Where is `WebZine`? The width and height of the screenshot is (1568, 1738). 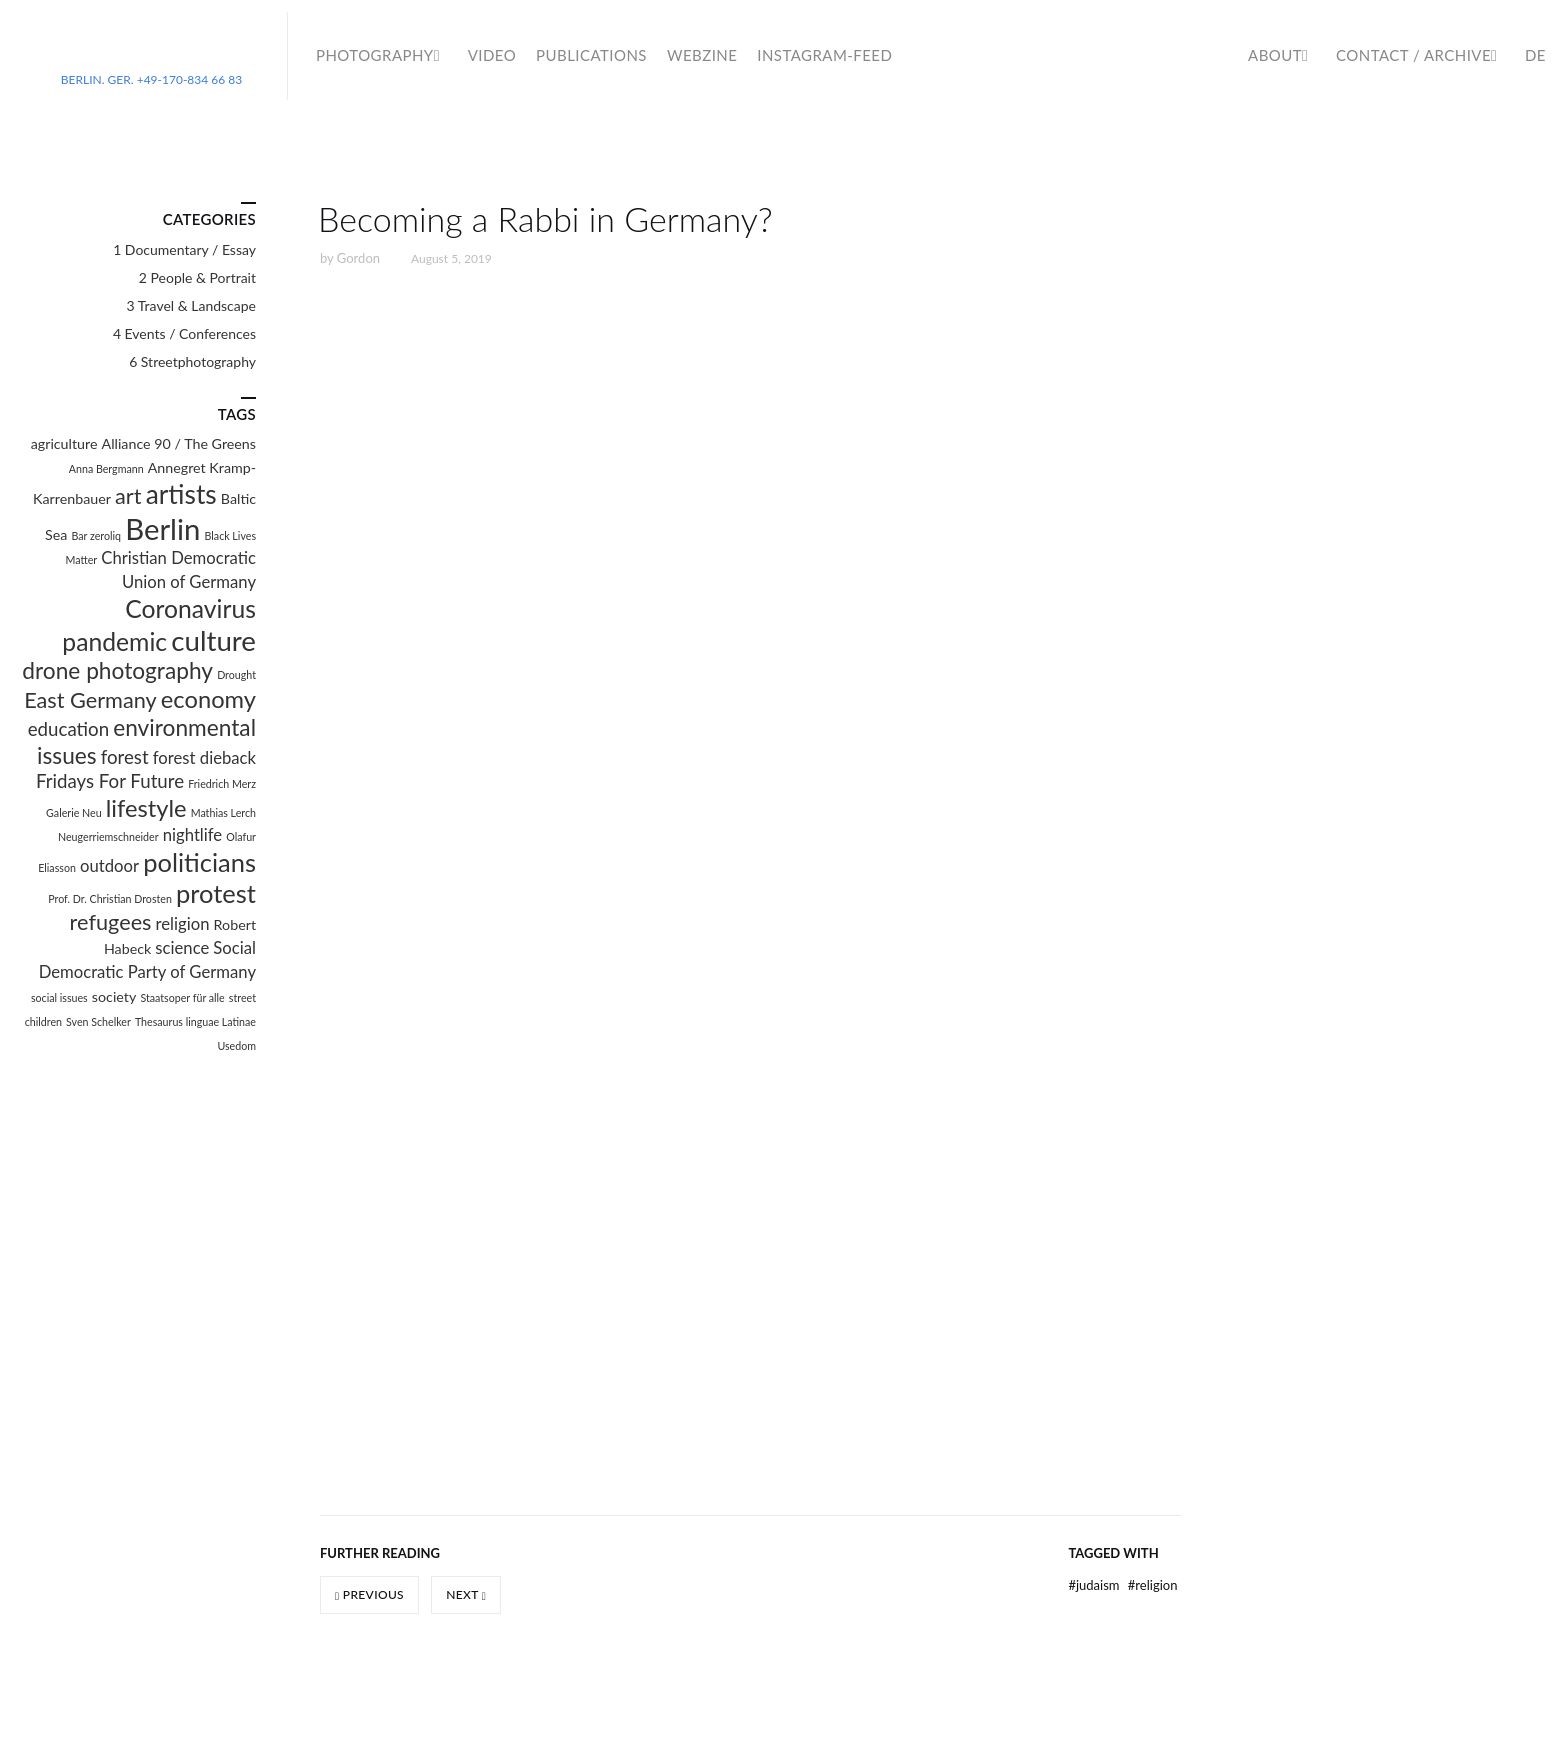
WebZine is located at coordinates (702, 55).